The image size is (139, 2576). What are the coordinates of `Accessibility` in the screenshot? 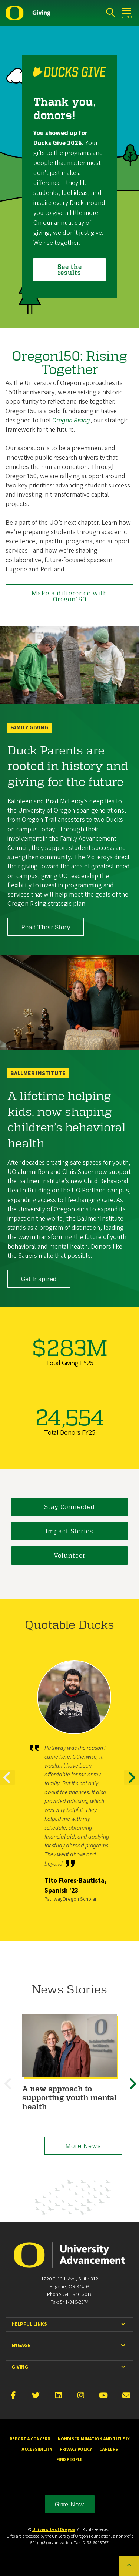 It's located at (36, 2449).